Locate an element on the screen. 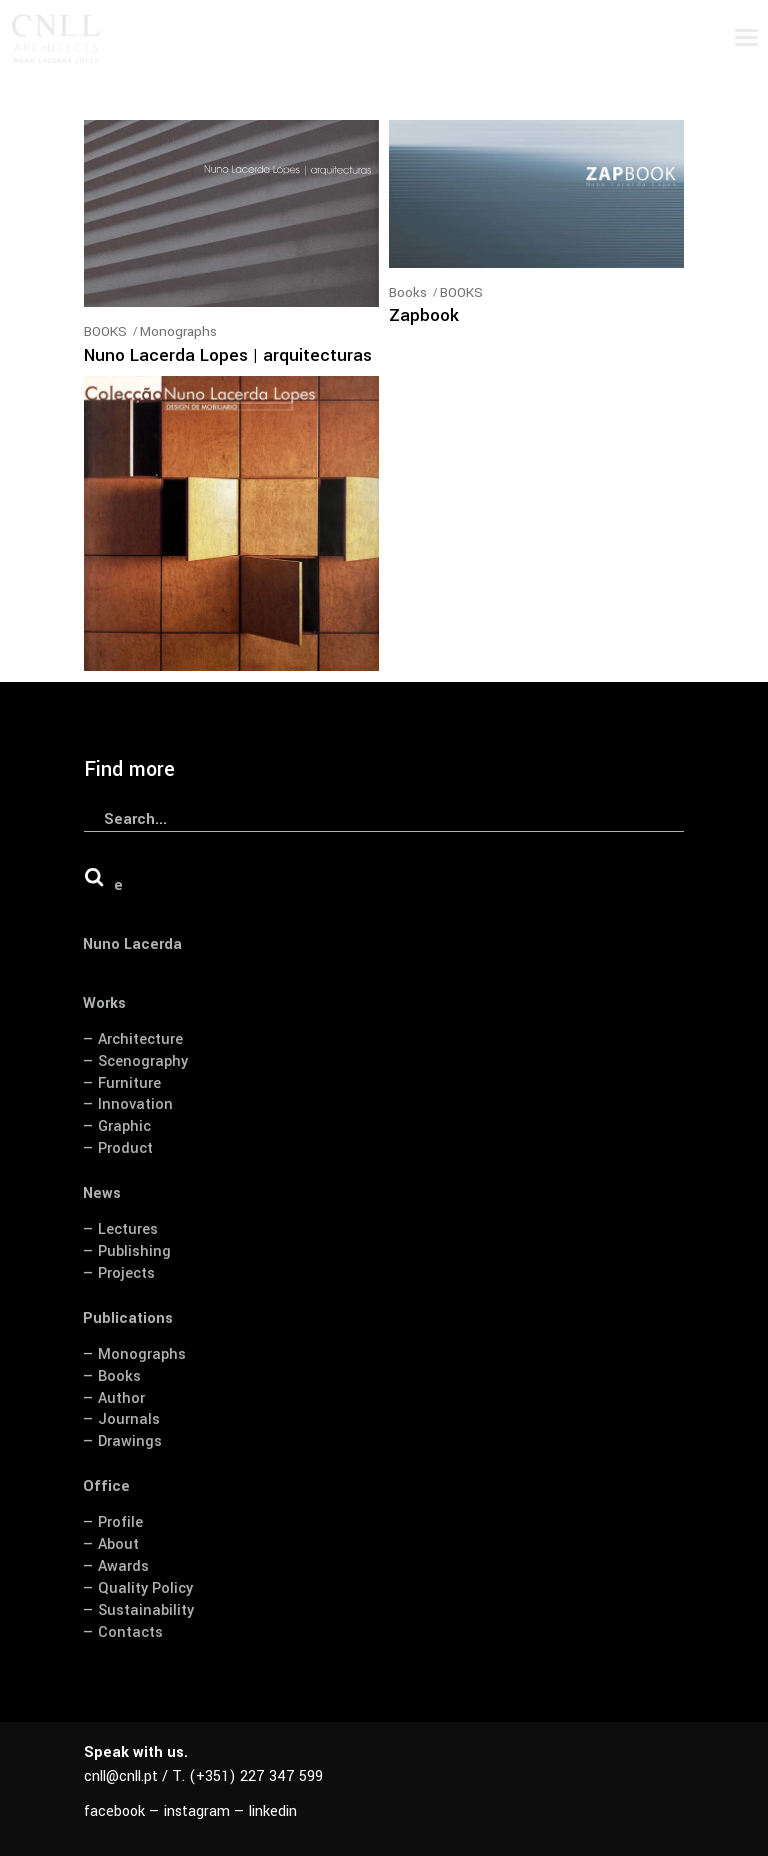 This screenshot has width=768, height=1856. BOOKS is located at coordinates (105, 331).